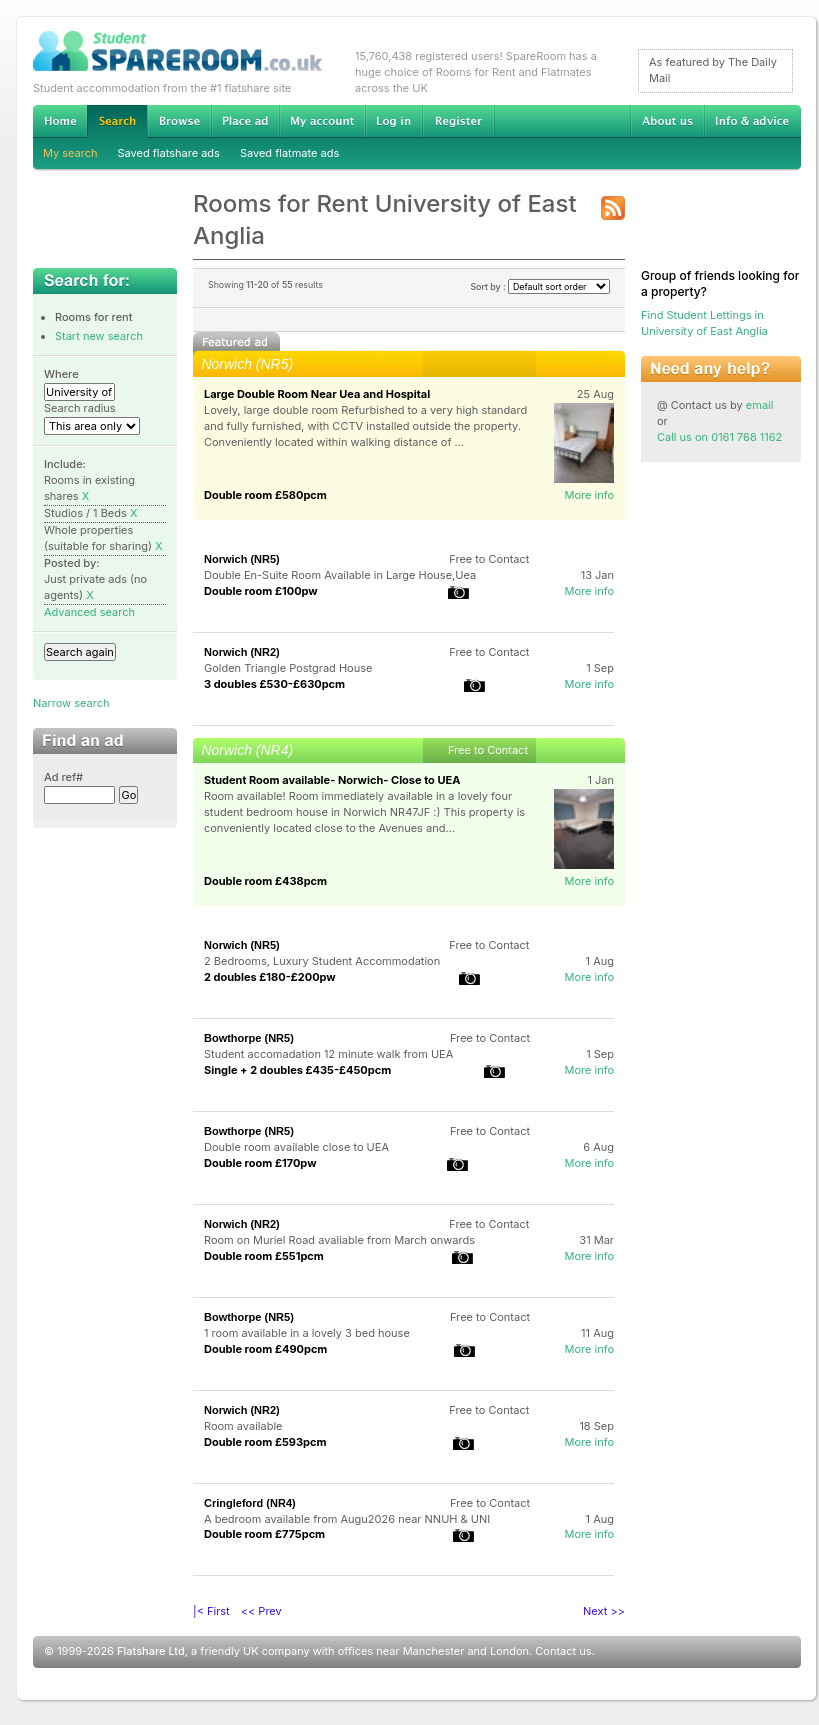  What do you see at coordinates (265, 881) in the screenshot?
I see `Double room £438pcm` at bounding box center [265, 881].